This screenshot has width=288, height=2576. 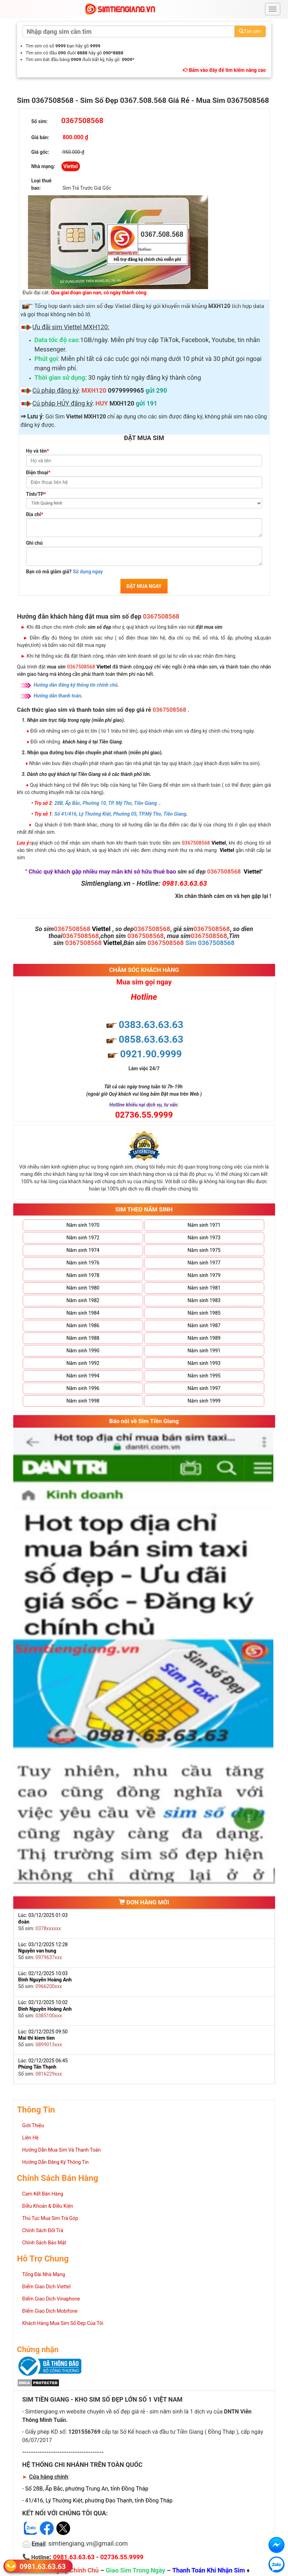 I want to click on Năm sinh 1975, so click(x=203, y=1250).